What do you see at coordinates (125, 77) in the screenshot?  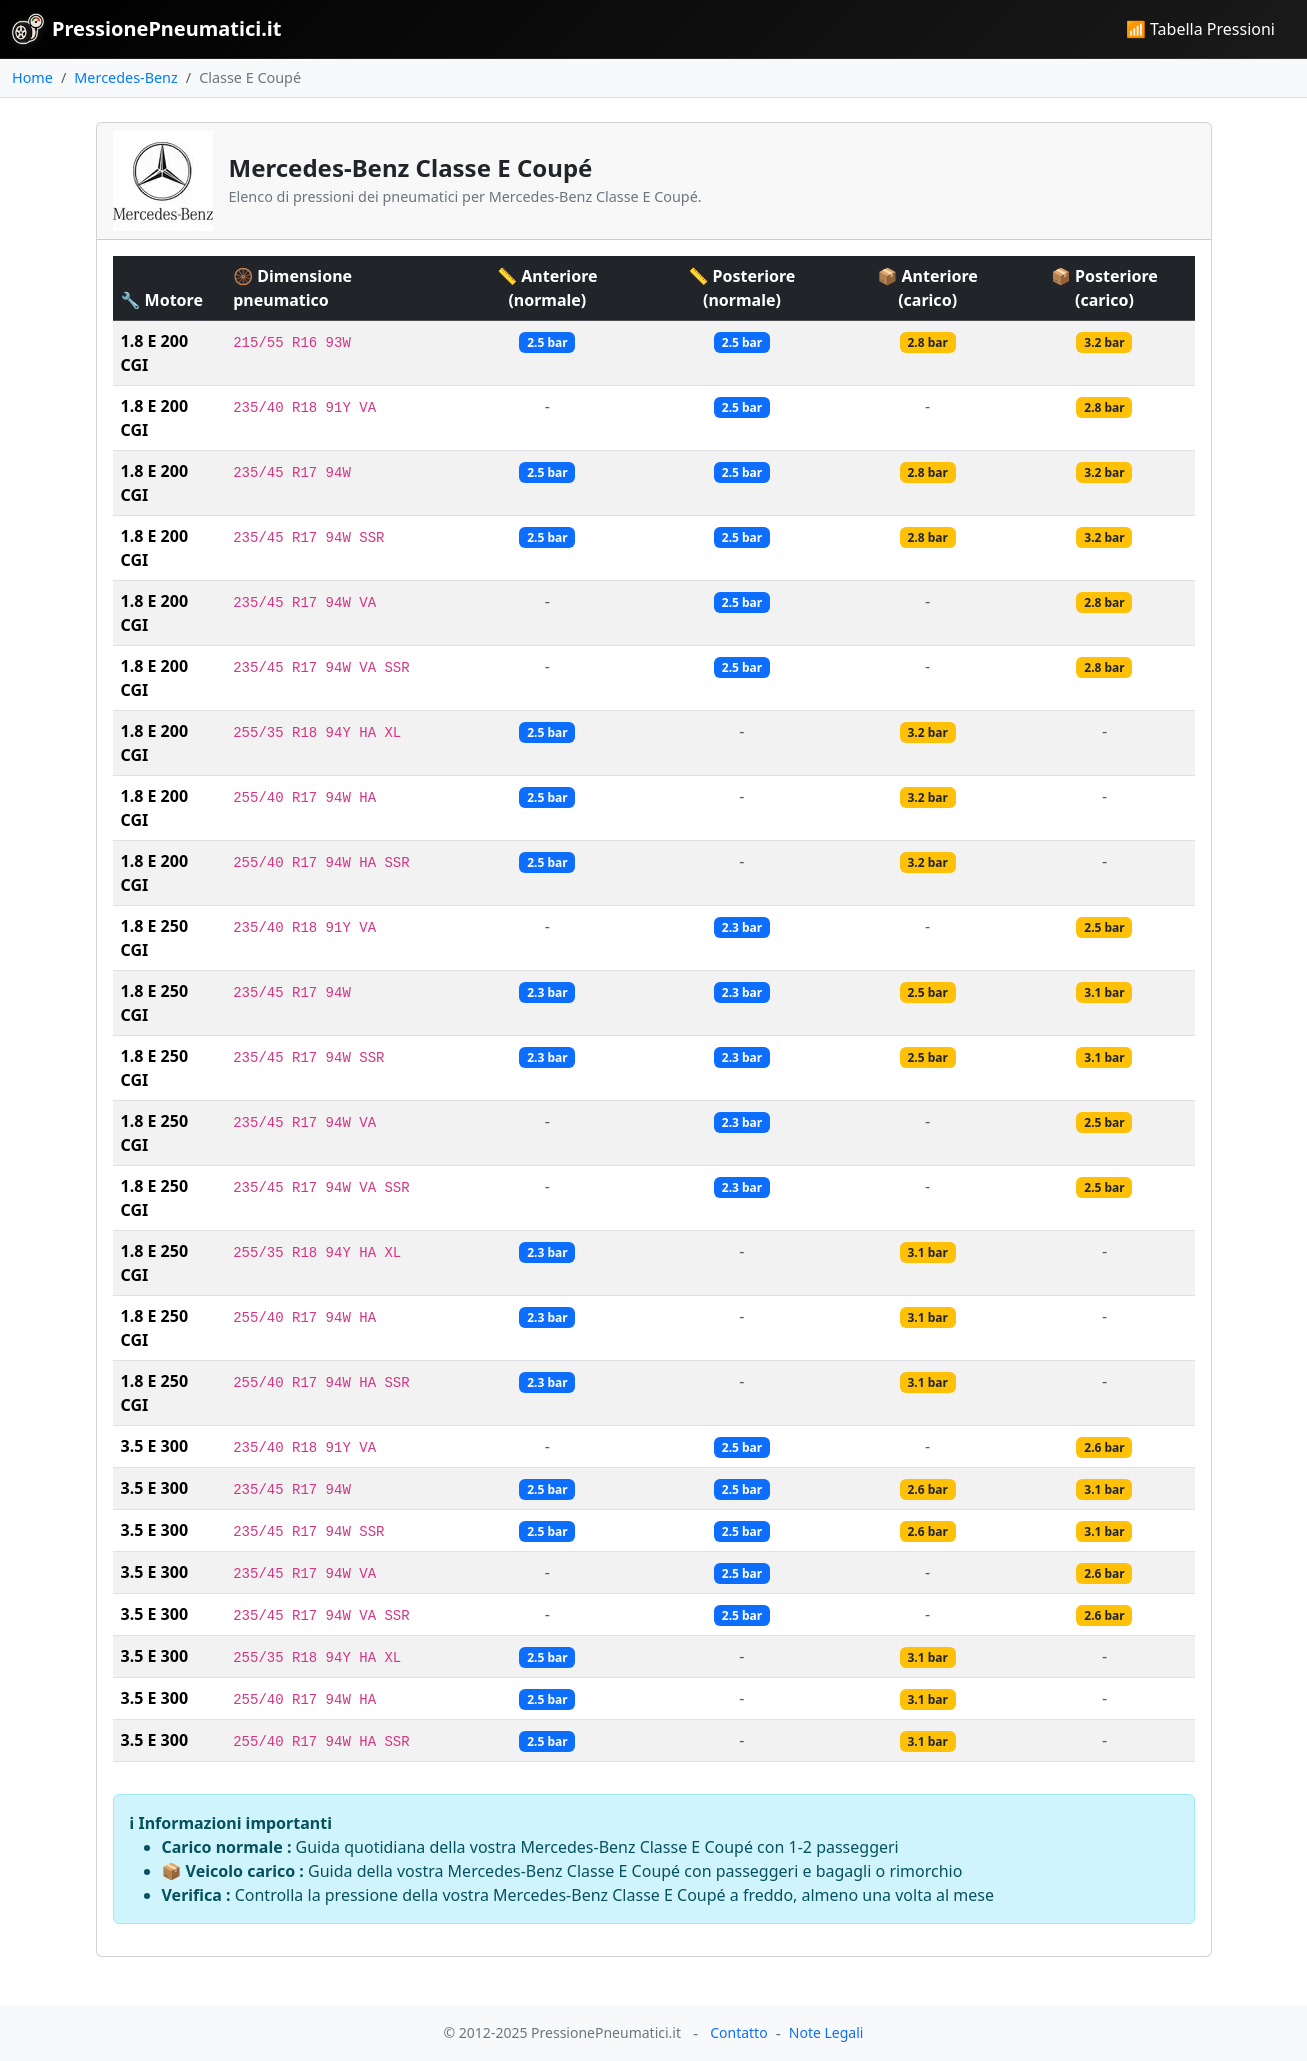 I see `Mercedes-Benz` at bounding box center [125, 77].